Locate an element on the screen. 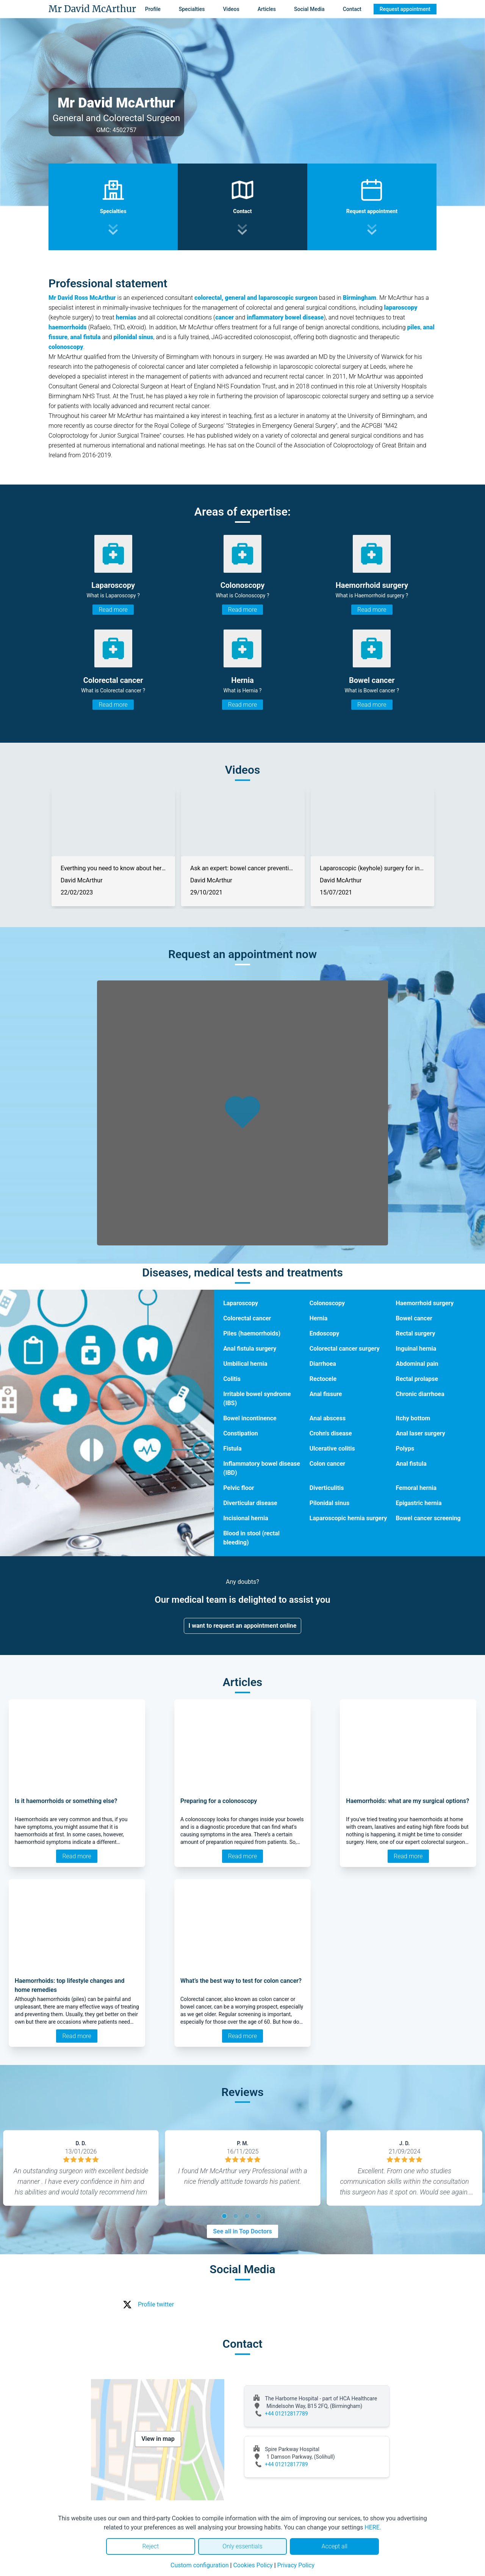 The image size is (485, 2576). Accept all is located at coordinates (334, 2546).